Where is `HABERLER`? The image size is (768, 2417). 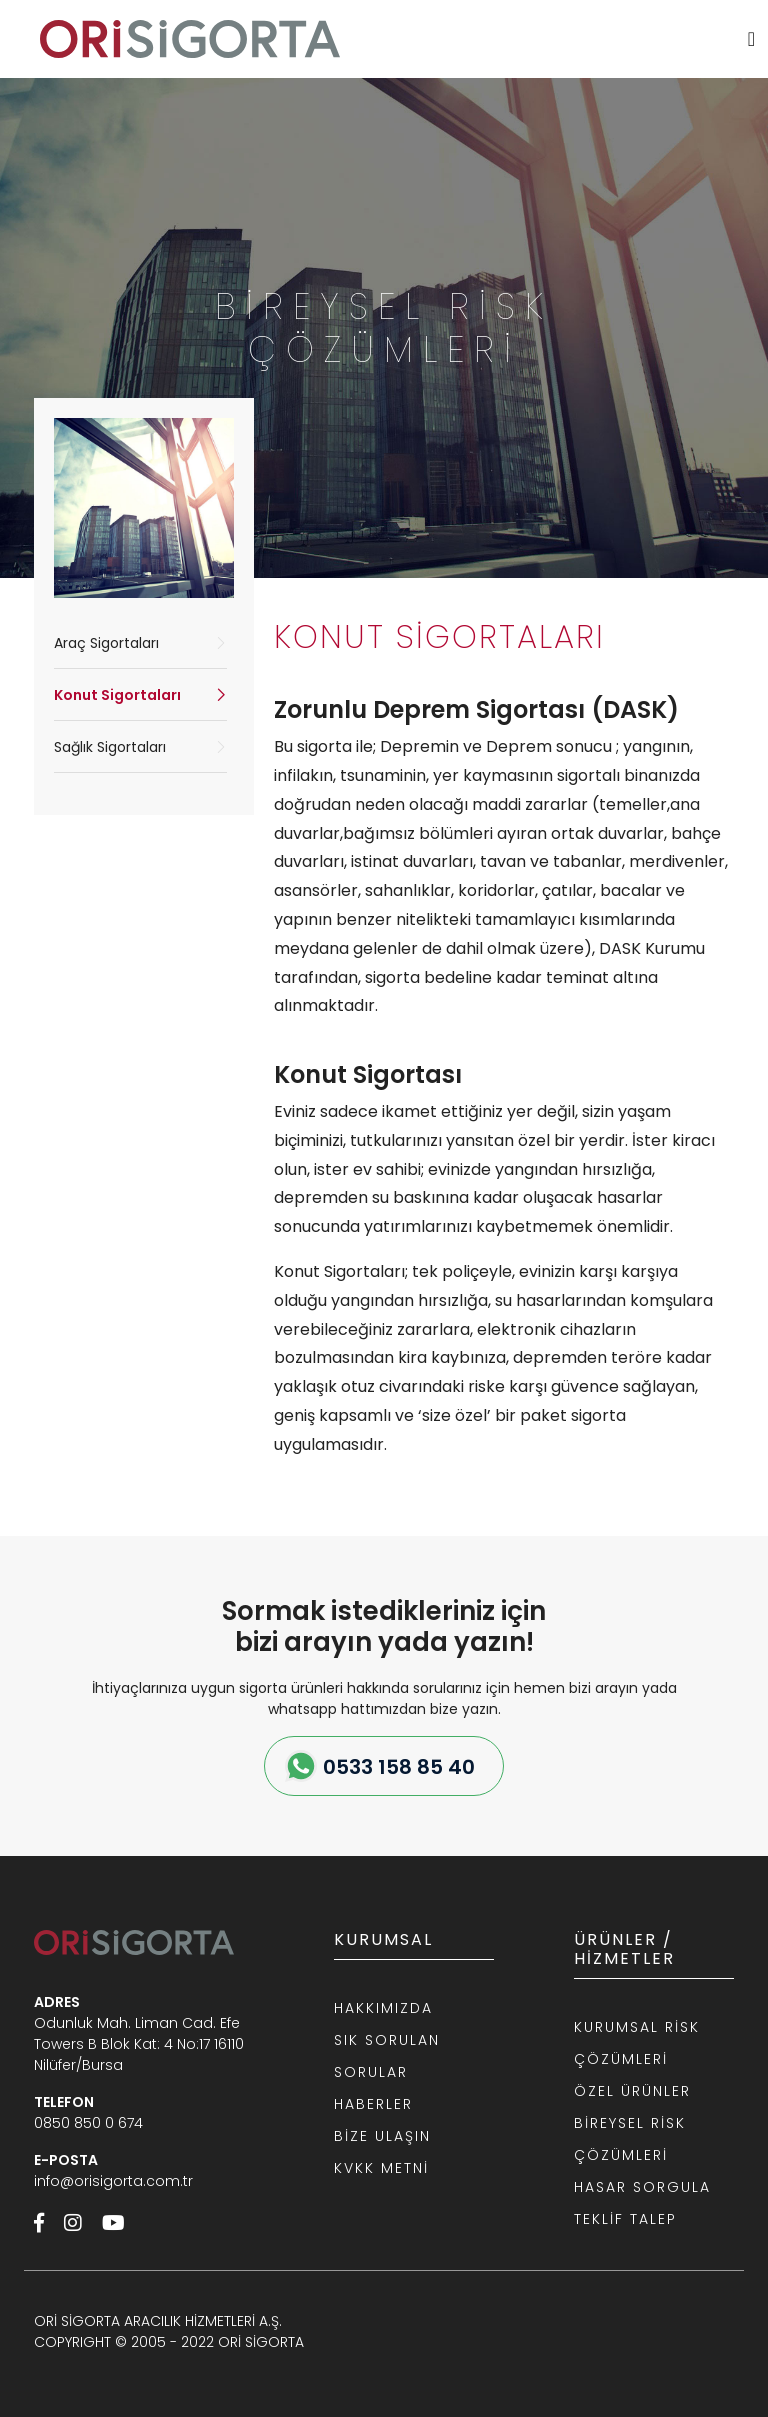
HABERLER is located at coordinates (373, 2104).